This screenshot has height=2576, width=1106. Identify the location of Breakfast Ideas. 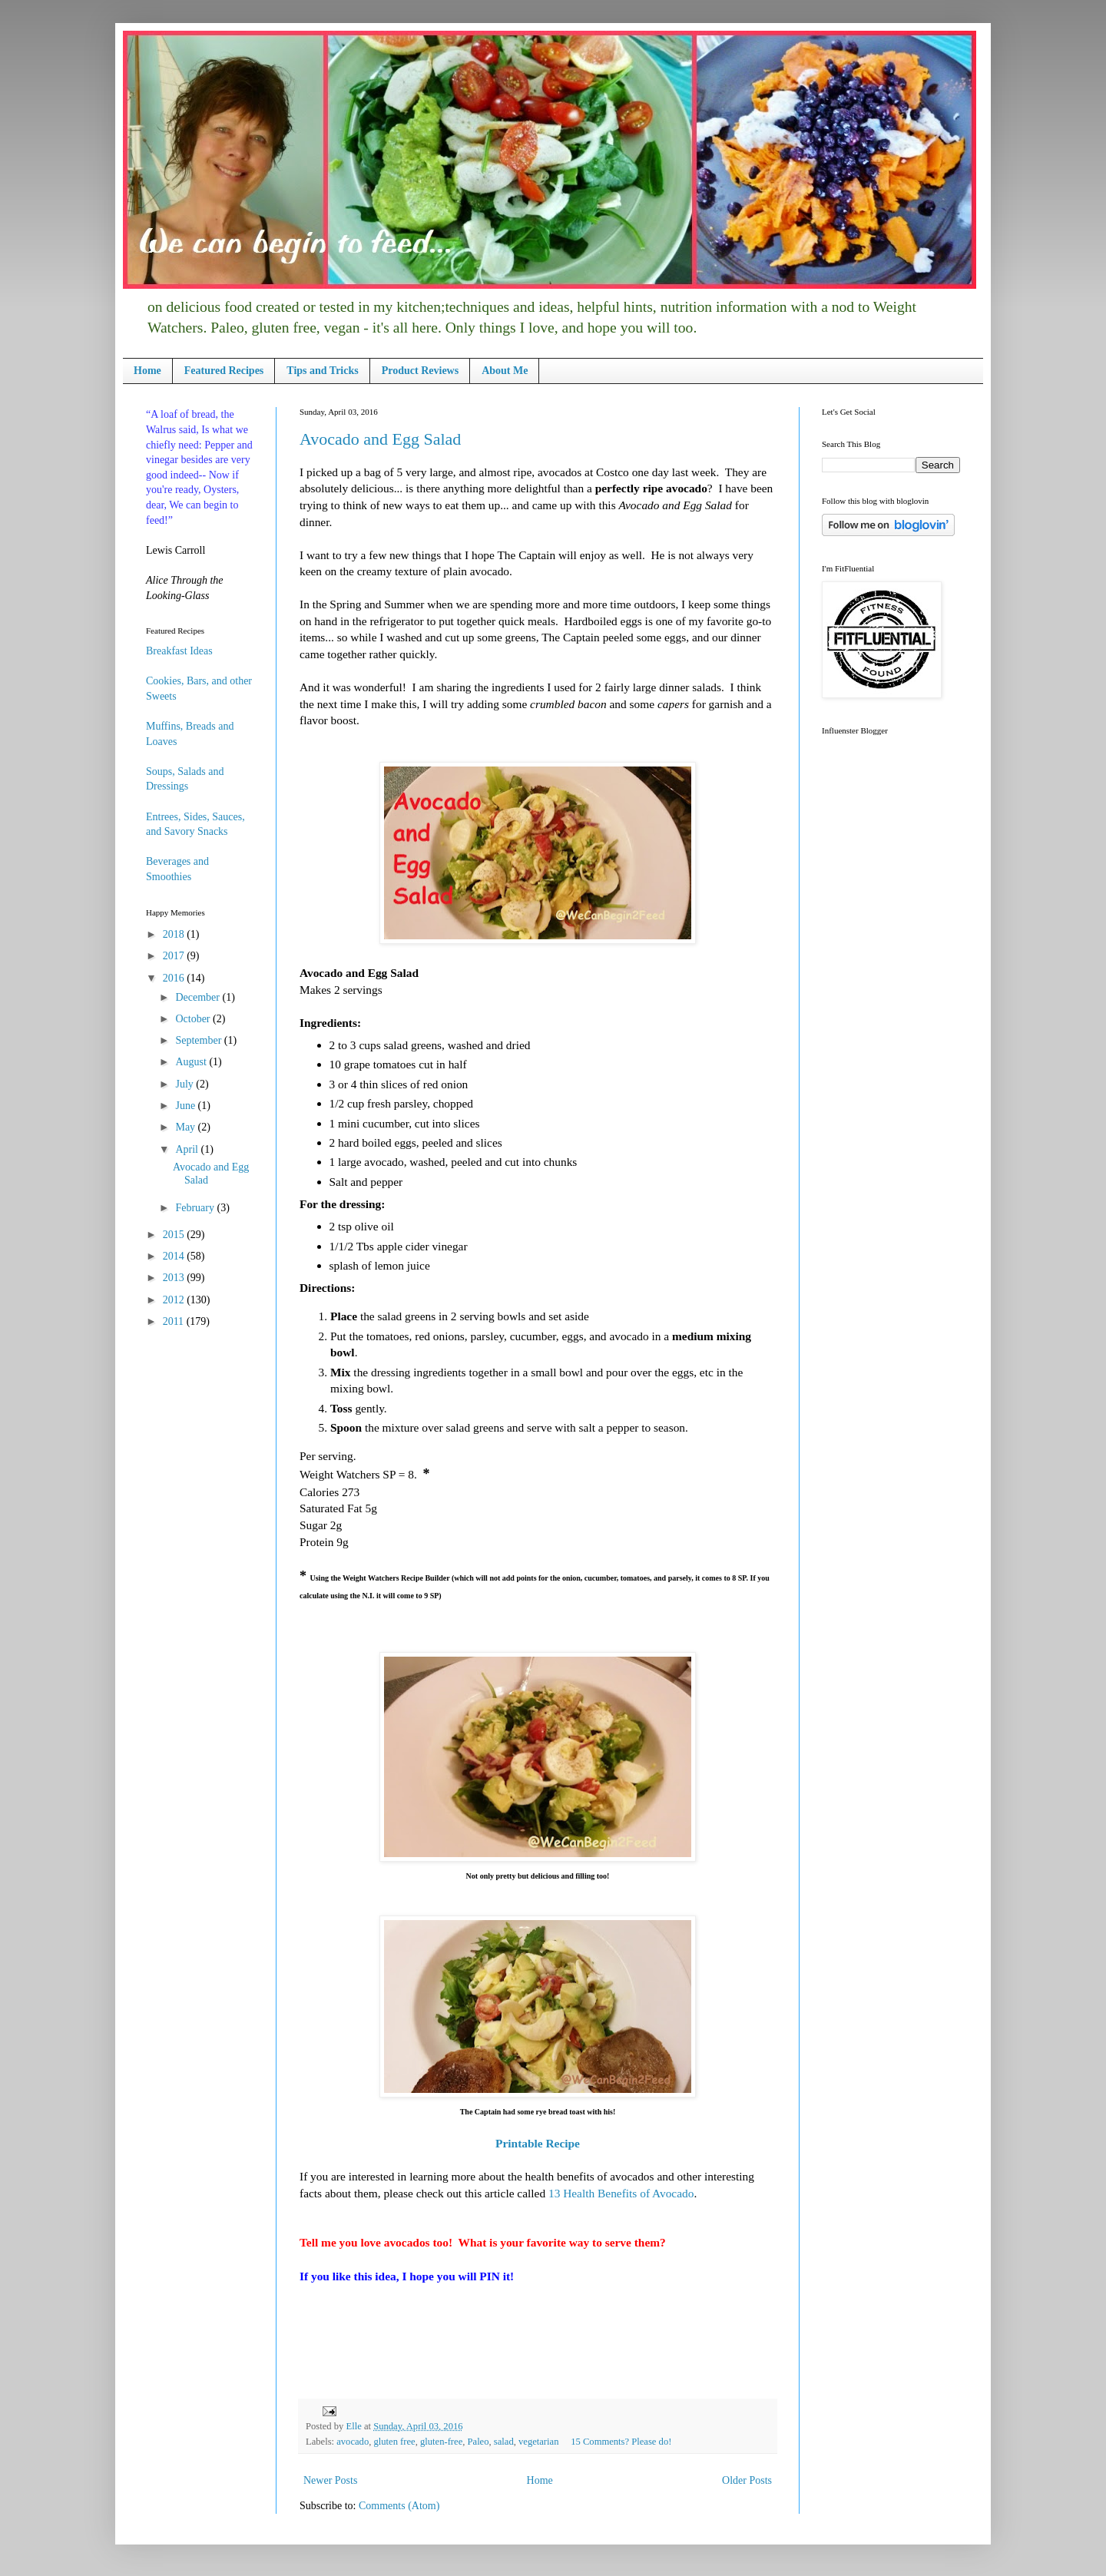
(179, 651).